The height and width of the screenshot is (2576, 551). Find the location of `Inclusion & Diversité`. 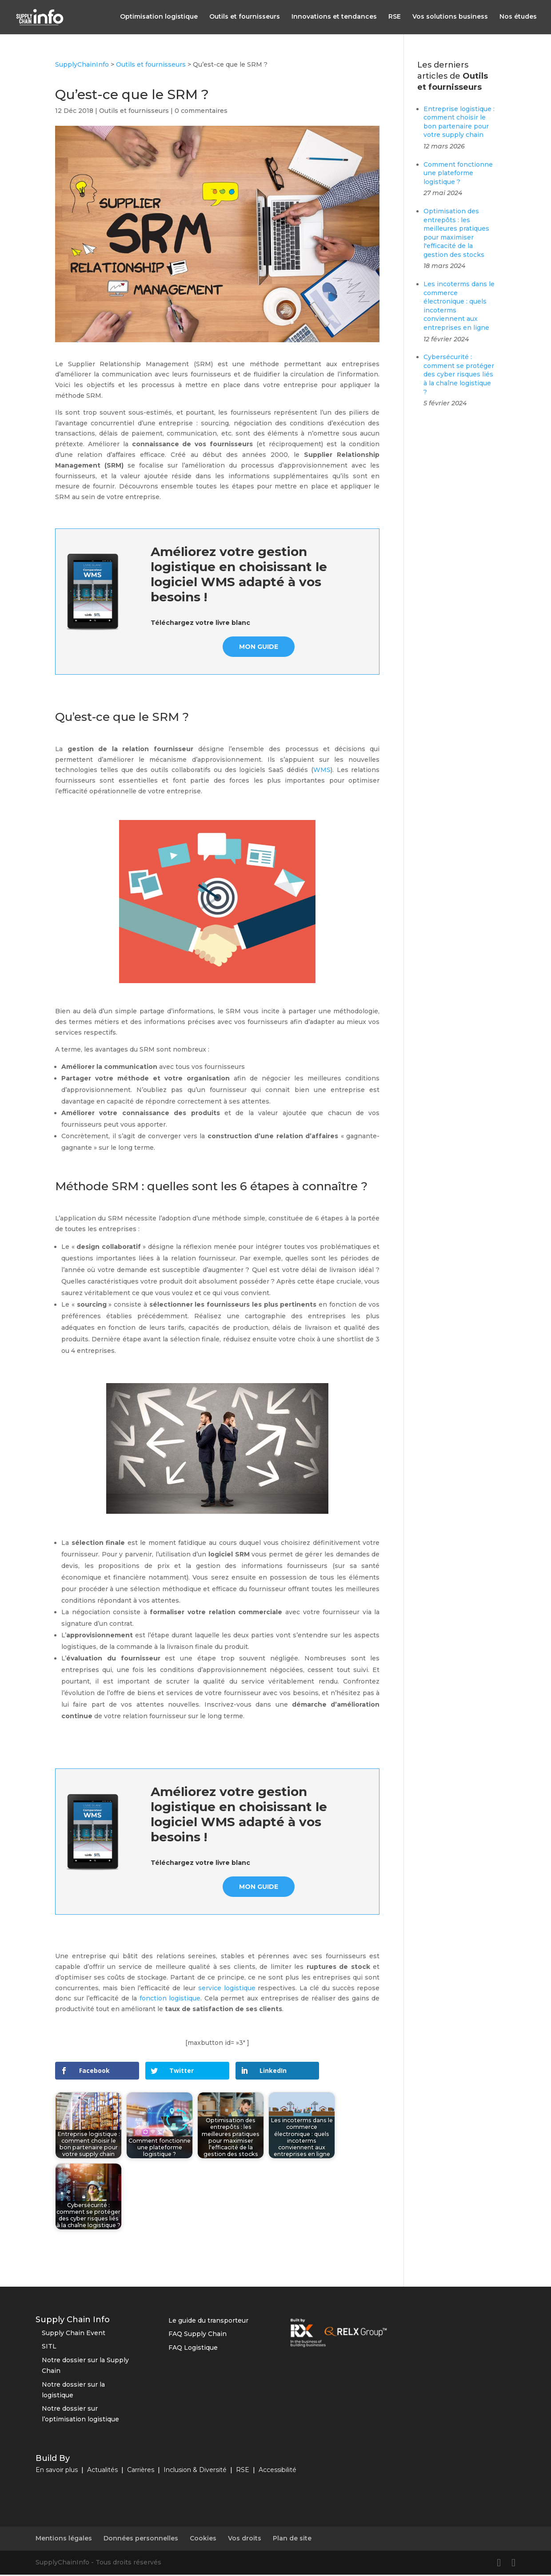

Inclusion & Diversité is located at coordinates (195, 2471).